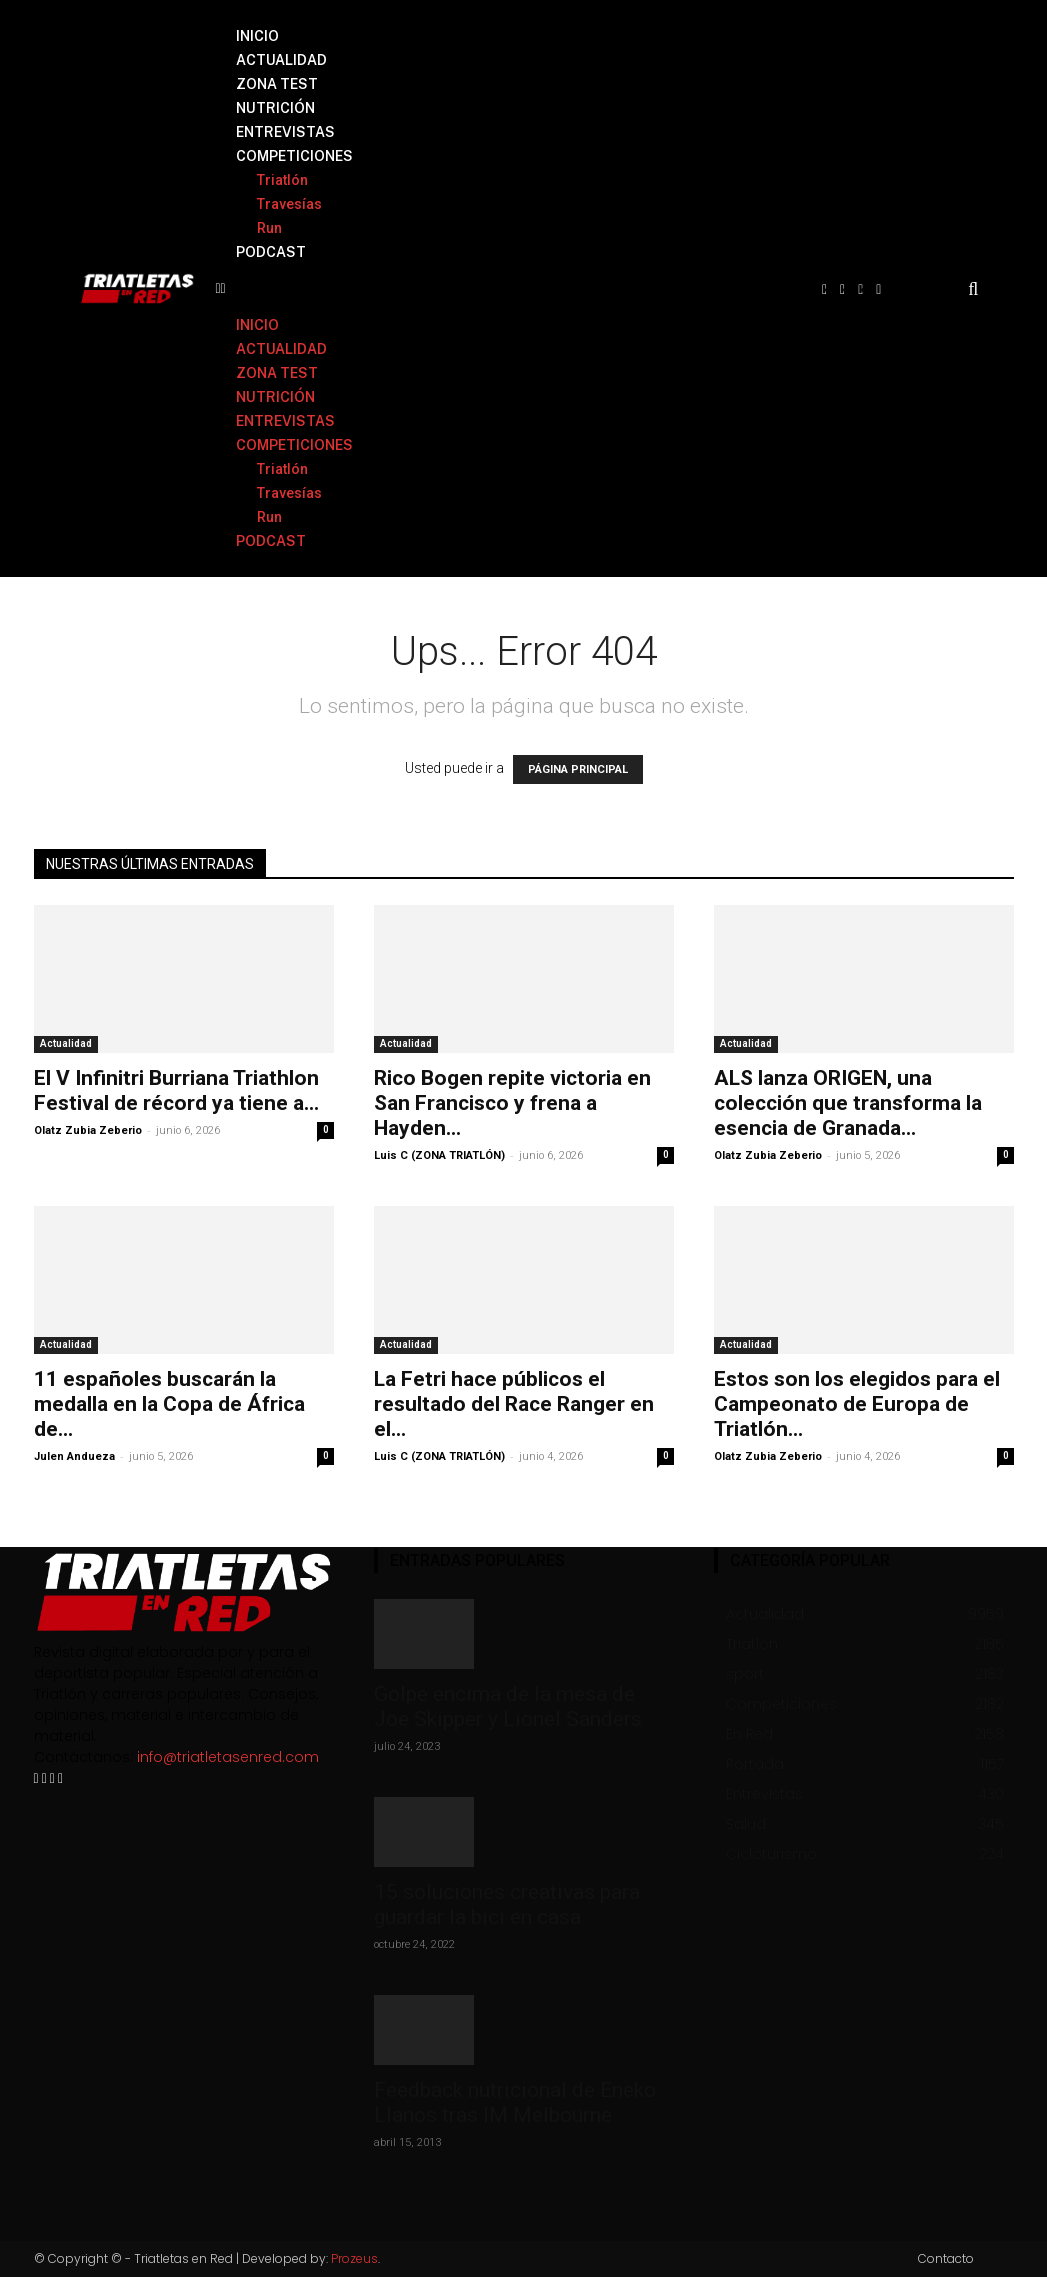 The width and height of the screenshot is (1047, 2277). I want to click on INICIO, so click(257, 36).